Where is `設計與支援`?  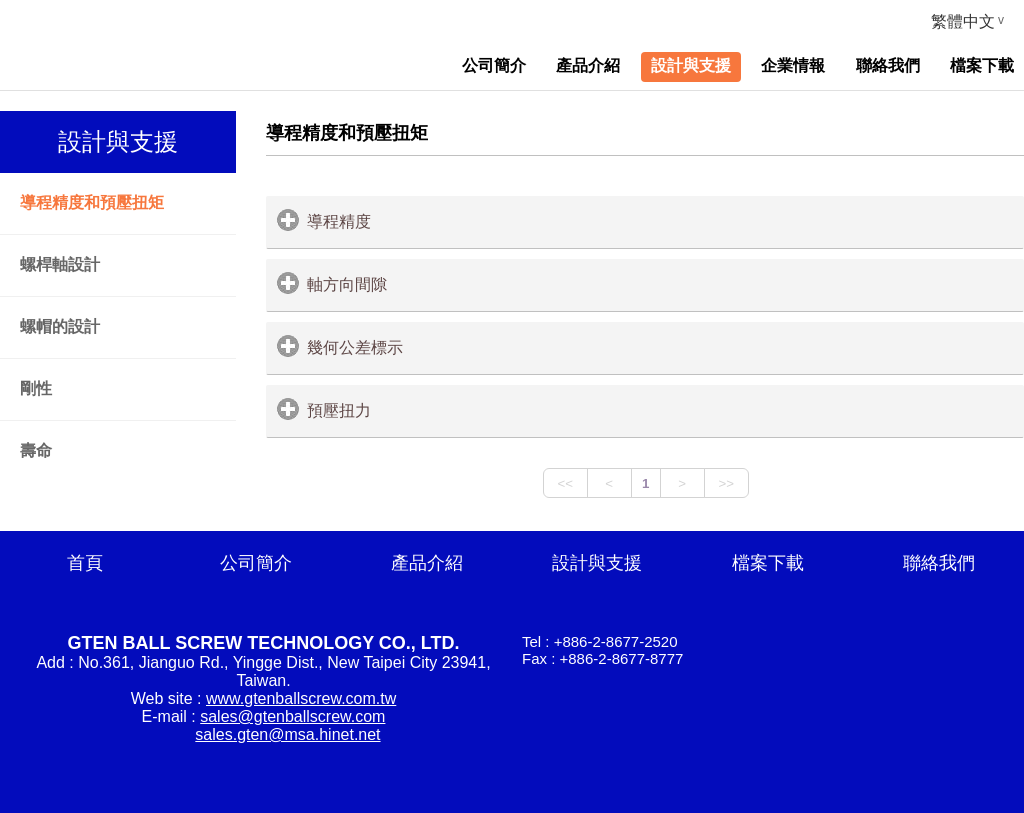 設計與支援 is located at coordinates (597, 563).